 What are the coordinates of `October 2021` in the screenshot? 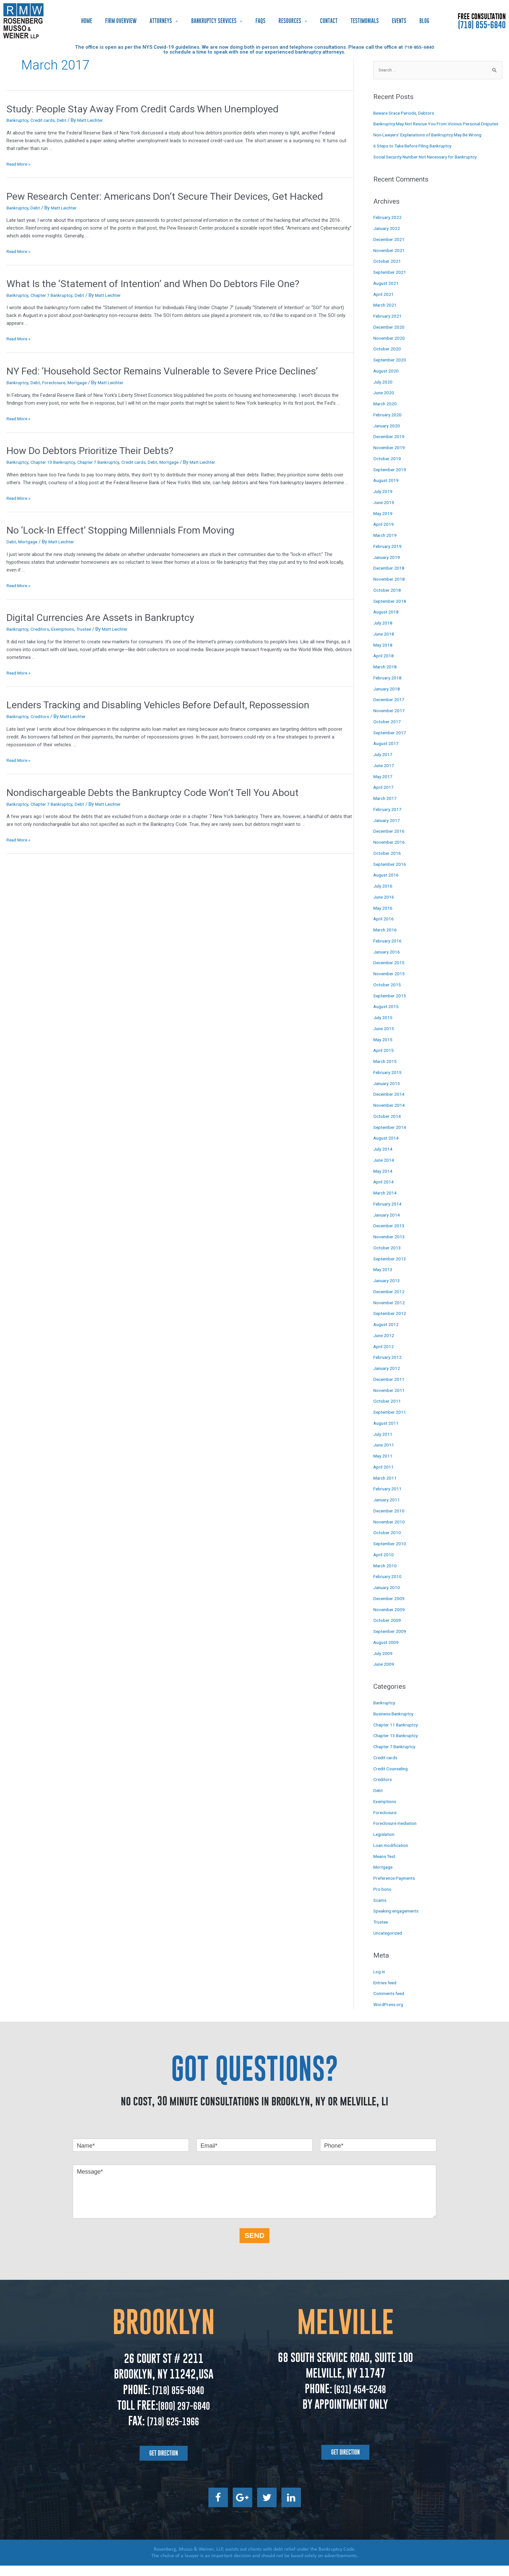 It's located at (387, 271).